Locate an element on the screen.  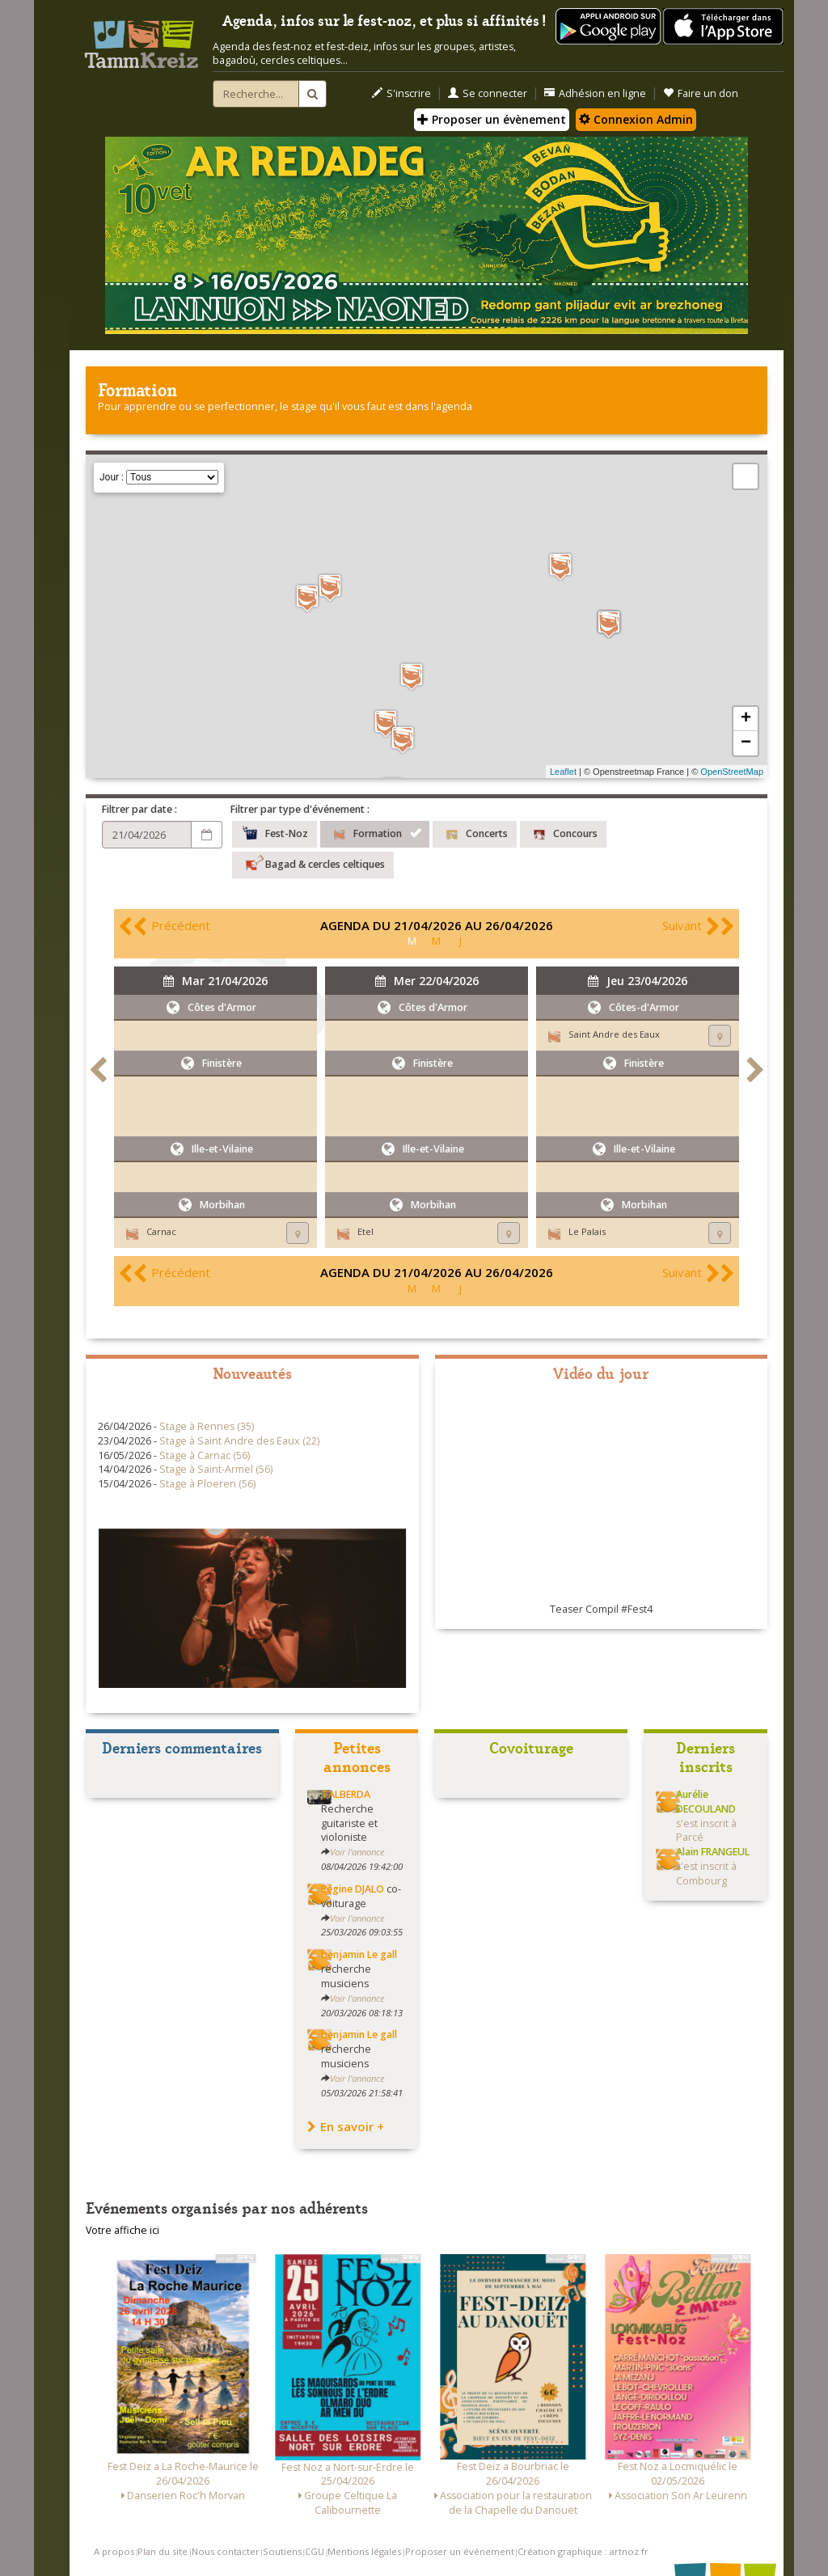
− [button] is located at coordinates (746, 743).